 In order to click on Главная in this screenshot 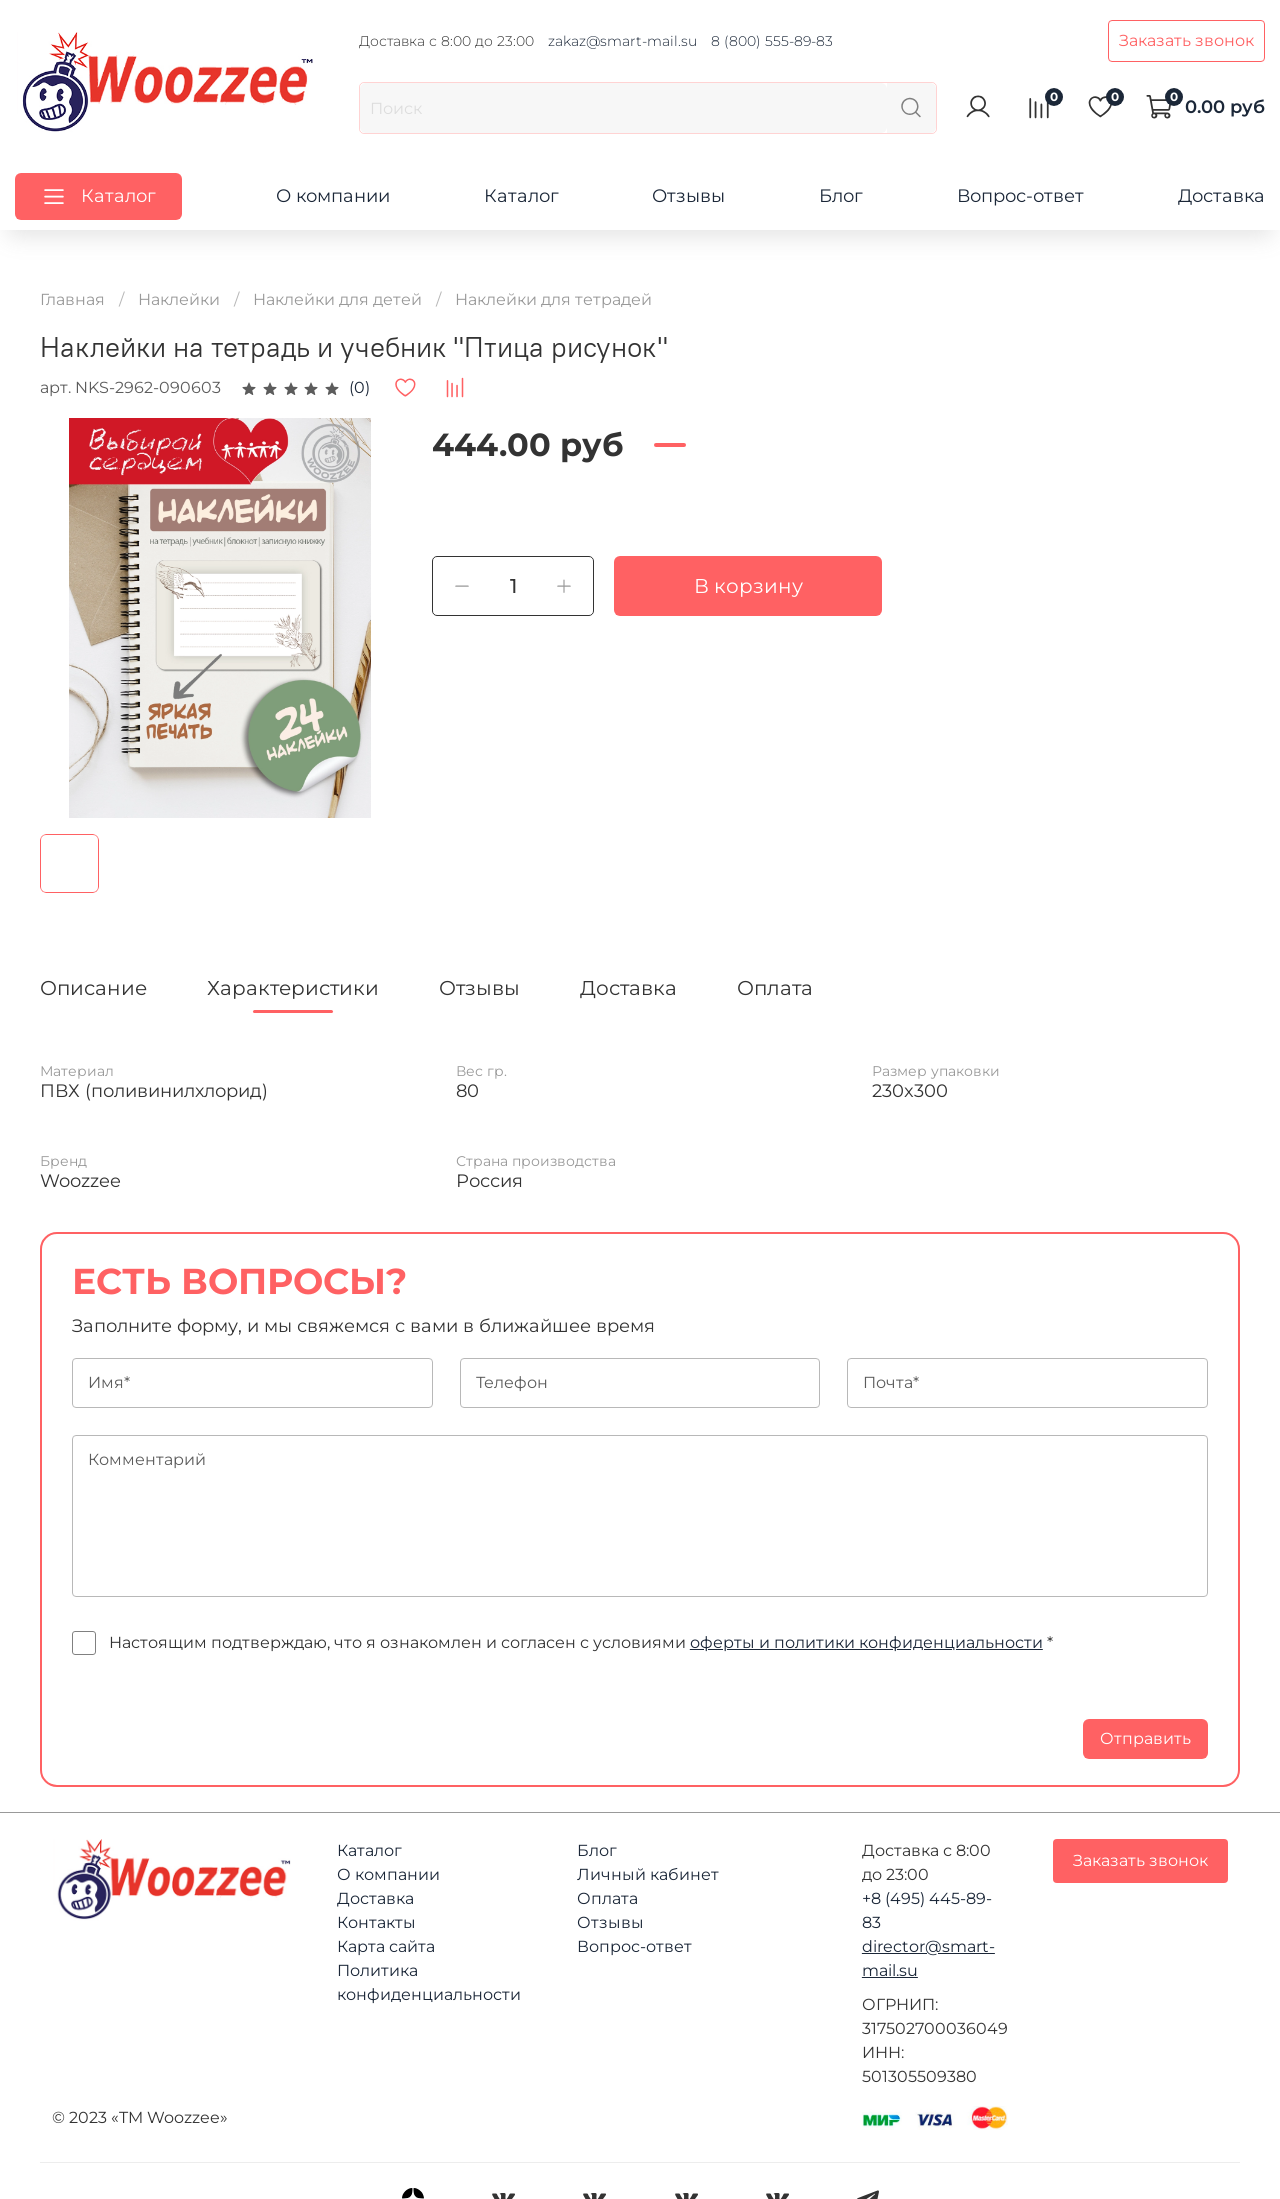, I will do `click(72, 299)`.